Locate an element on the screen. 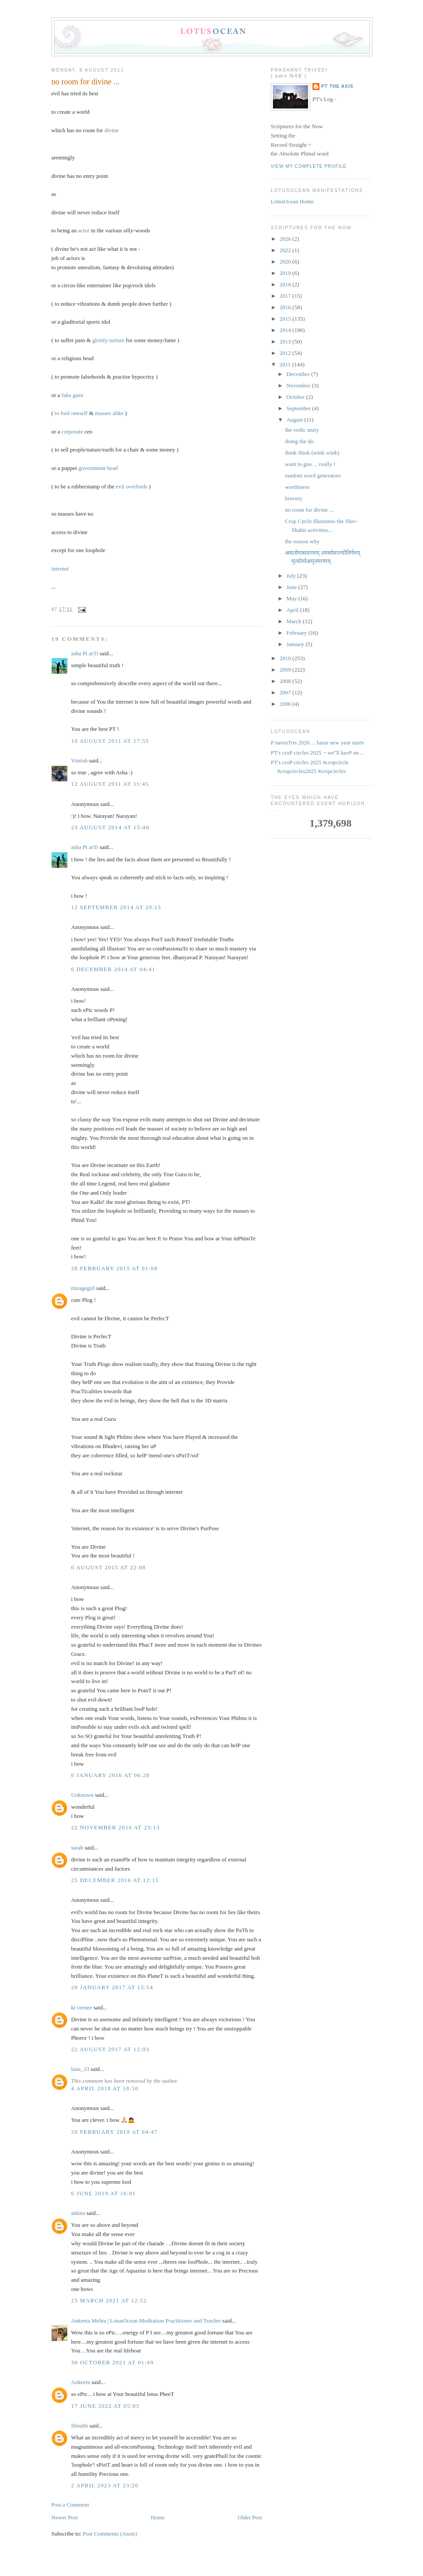  20 January 2017 at 15:54 is located at coordinates (112, 1987).